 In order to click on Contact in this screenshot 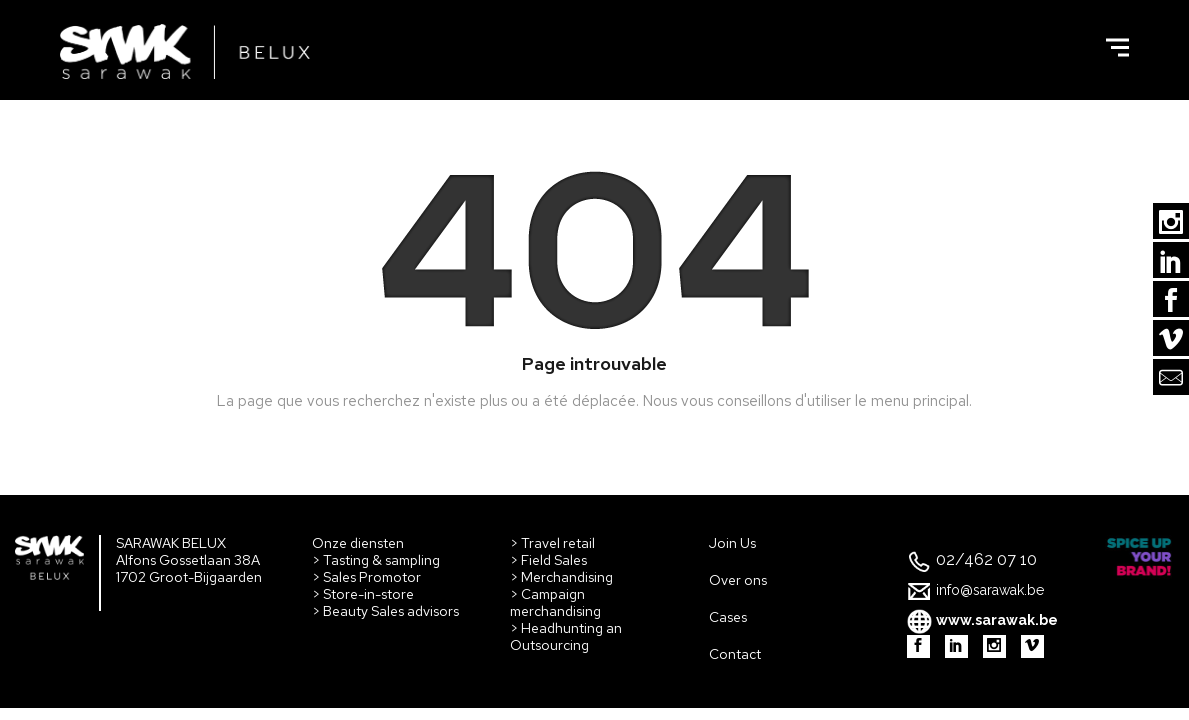, I will do `click(735, 654)`.